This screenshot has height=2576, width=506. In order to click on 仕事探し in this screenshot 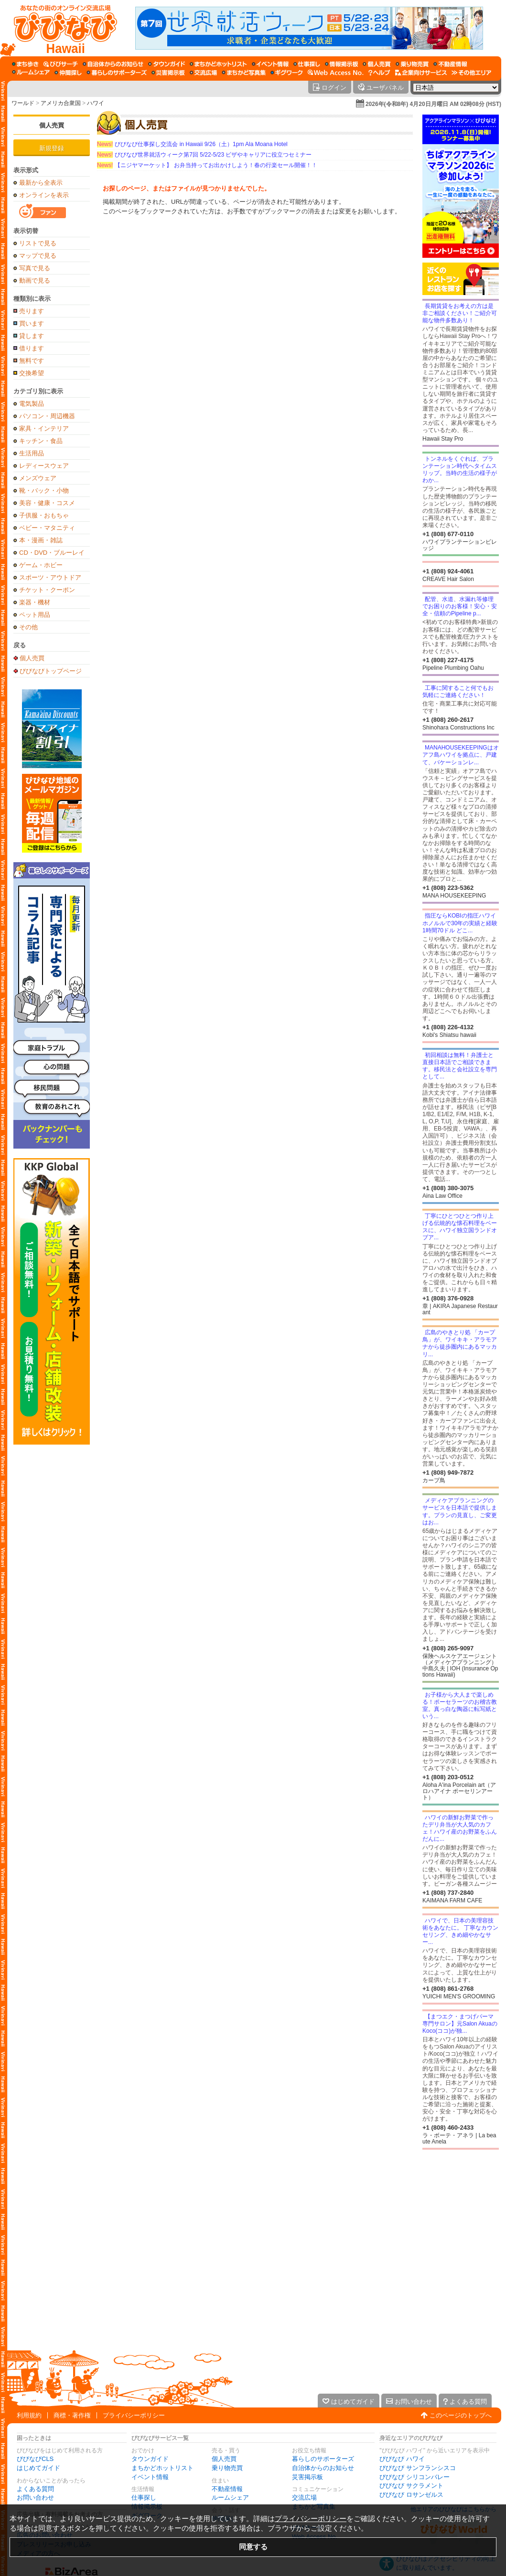, I will do `click(143, 2497)`.